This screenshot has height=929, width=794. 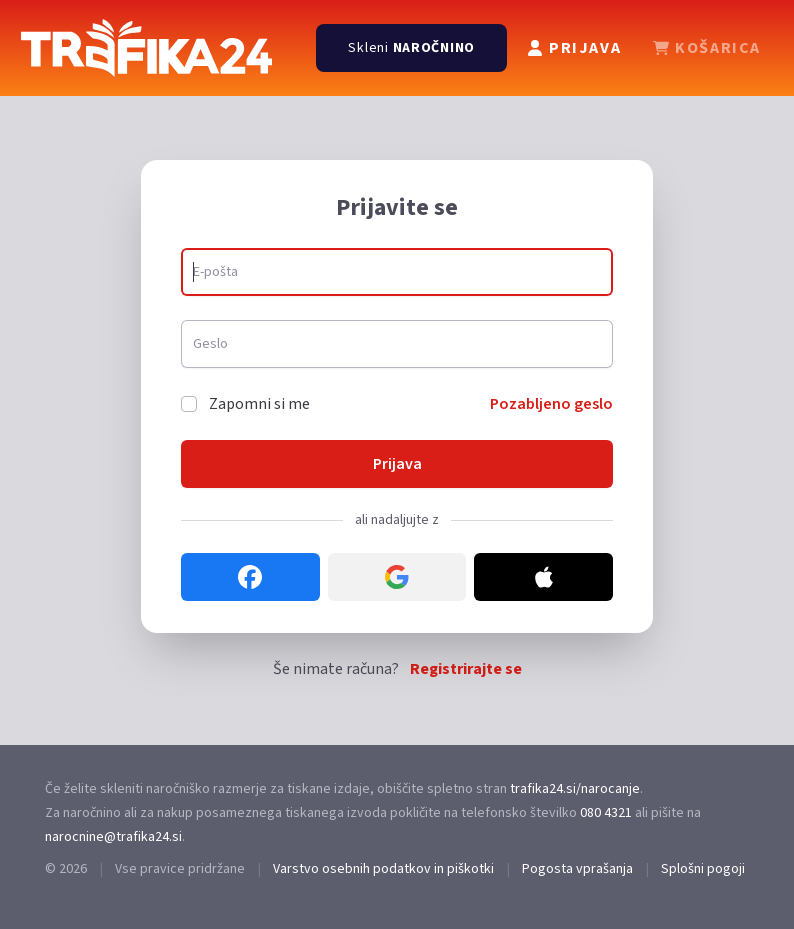 What do you see at coordinates (577, 869) in the screenshot?
I see `Pogosta vprašanja` at bounding box center [577, 869].